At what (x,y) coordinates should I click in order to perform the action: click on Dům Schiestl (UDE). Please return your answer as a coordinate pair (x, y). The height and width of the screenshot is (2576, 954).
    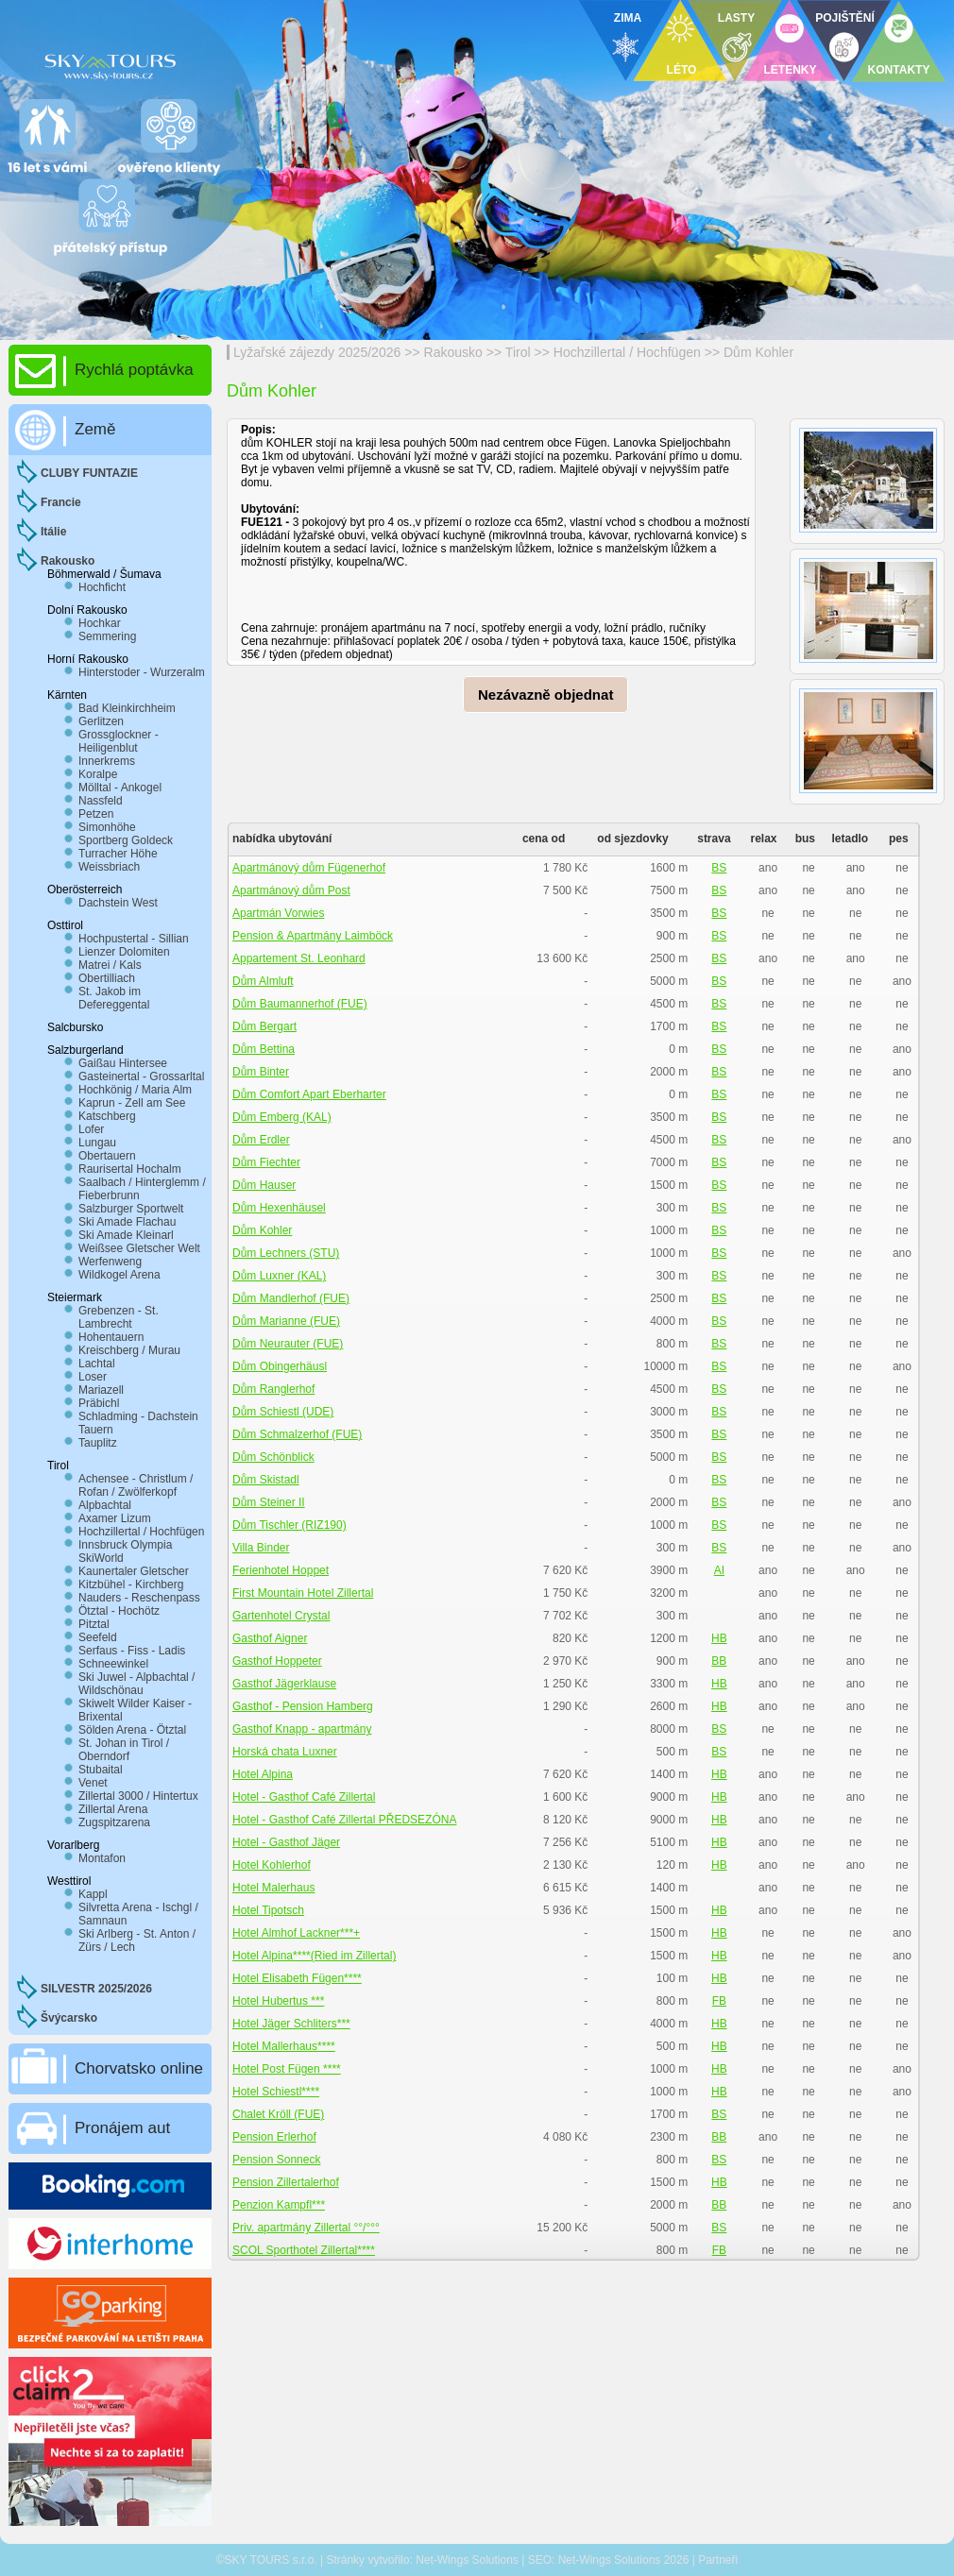
    Looking at the image, I should click on (282, 1411).